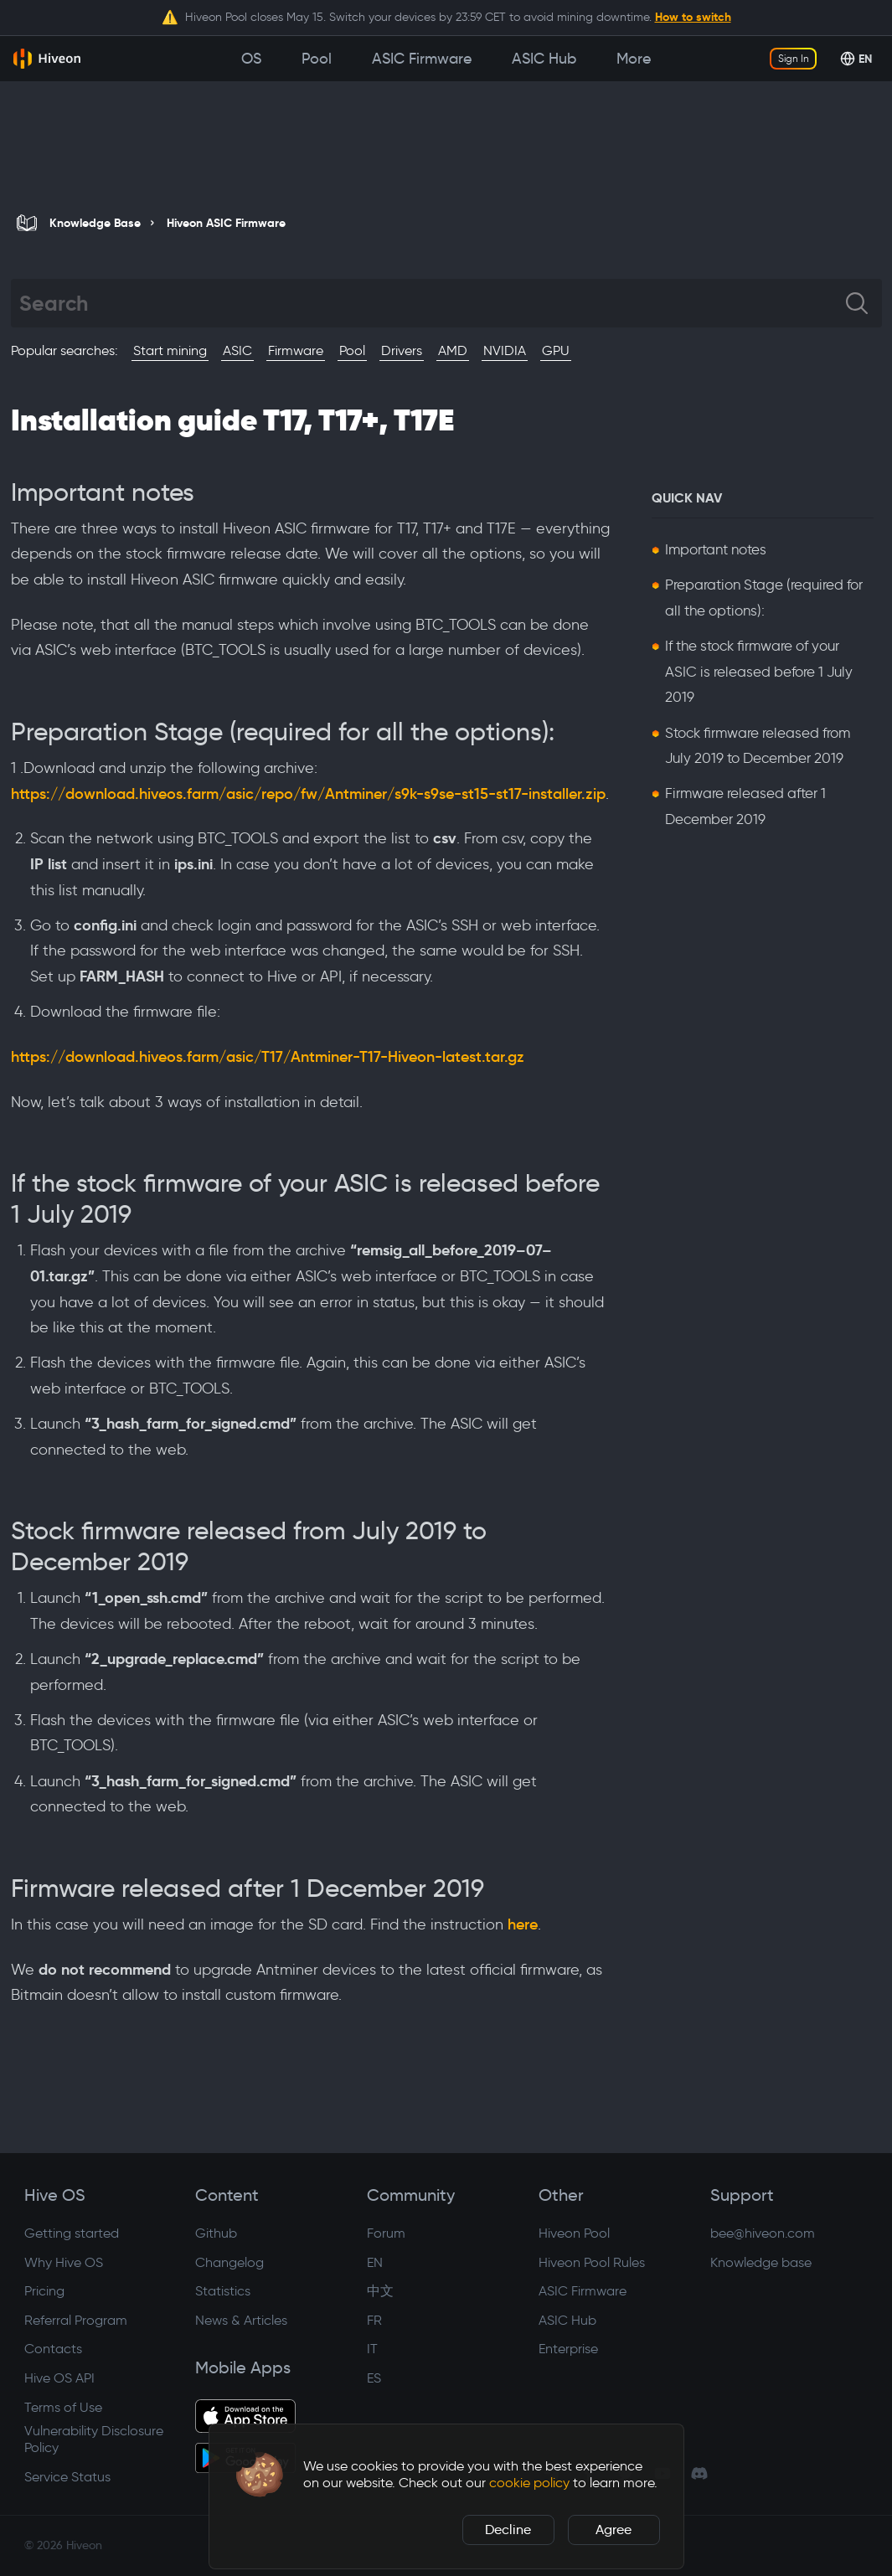 Image resolution: width=892 pixels, height=2576 pixels. I want to click on Vulnerability Disclosure Policy, so click(93, 2439).